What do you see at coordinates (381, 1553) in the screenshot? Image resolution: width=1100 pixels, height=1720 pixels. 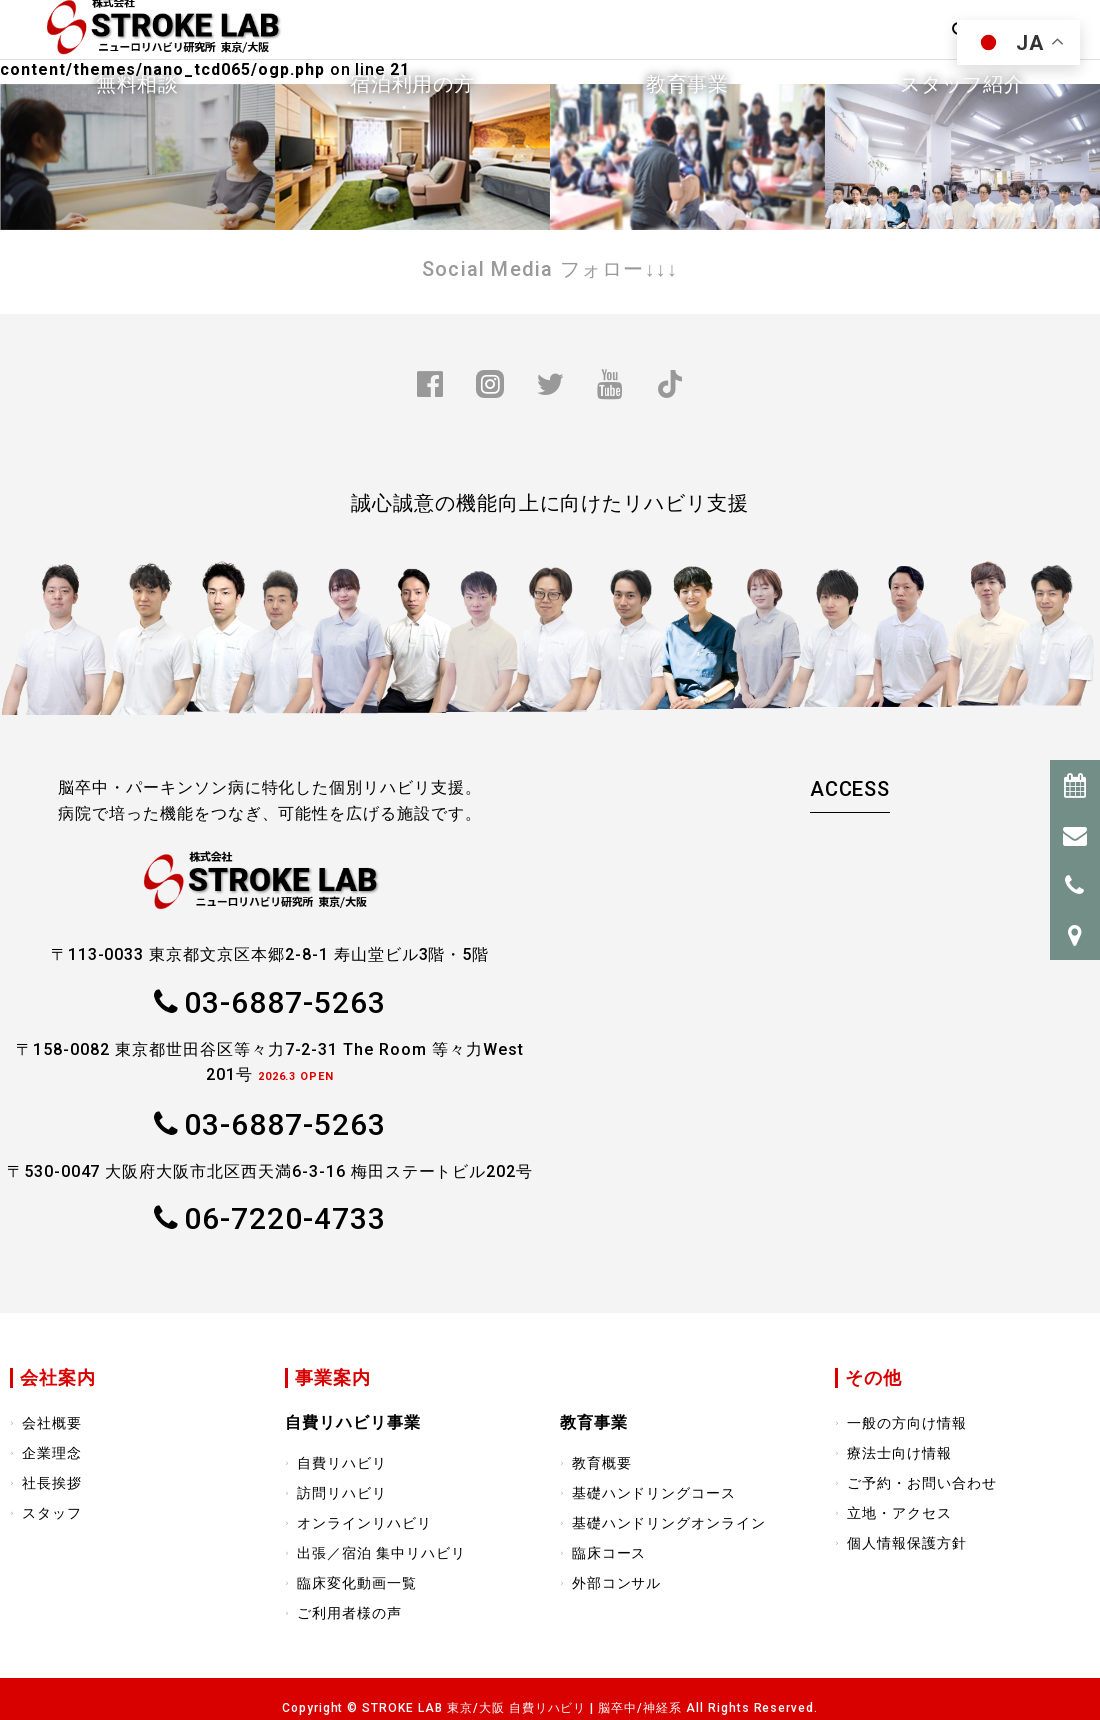 I see `出張／宿泊 集中リハビリ` at bounding box center [381, 1553].